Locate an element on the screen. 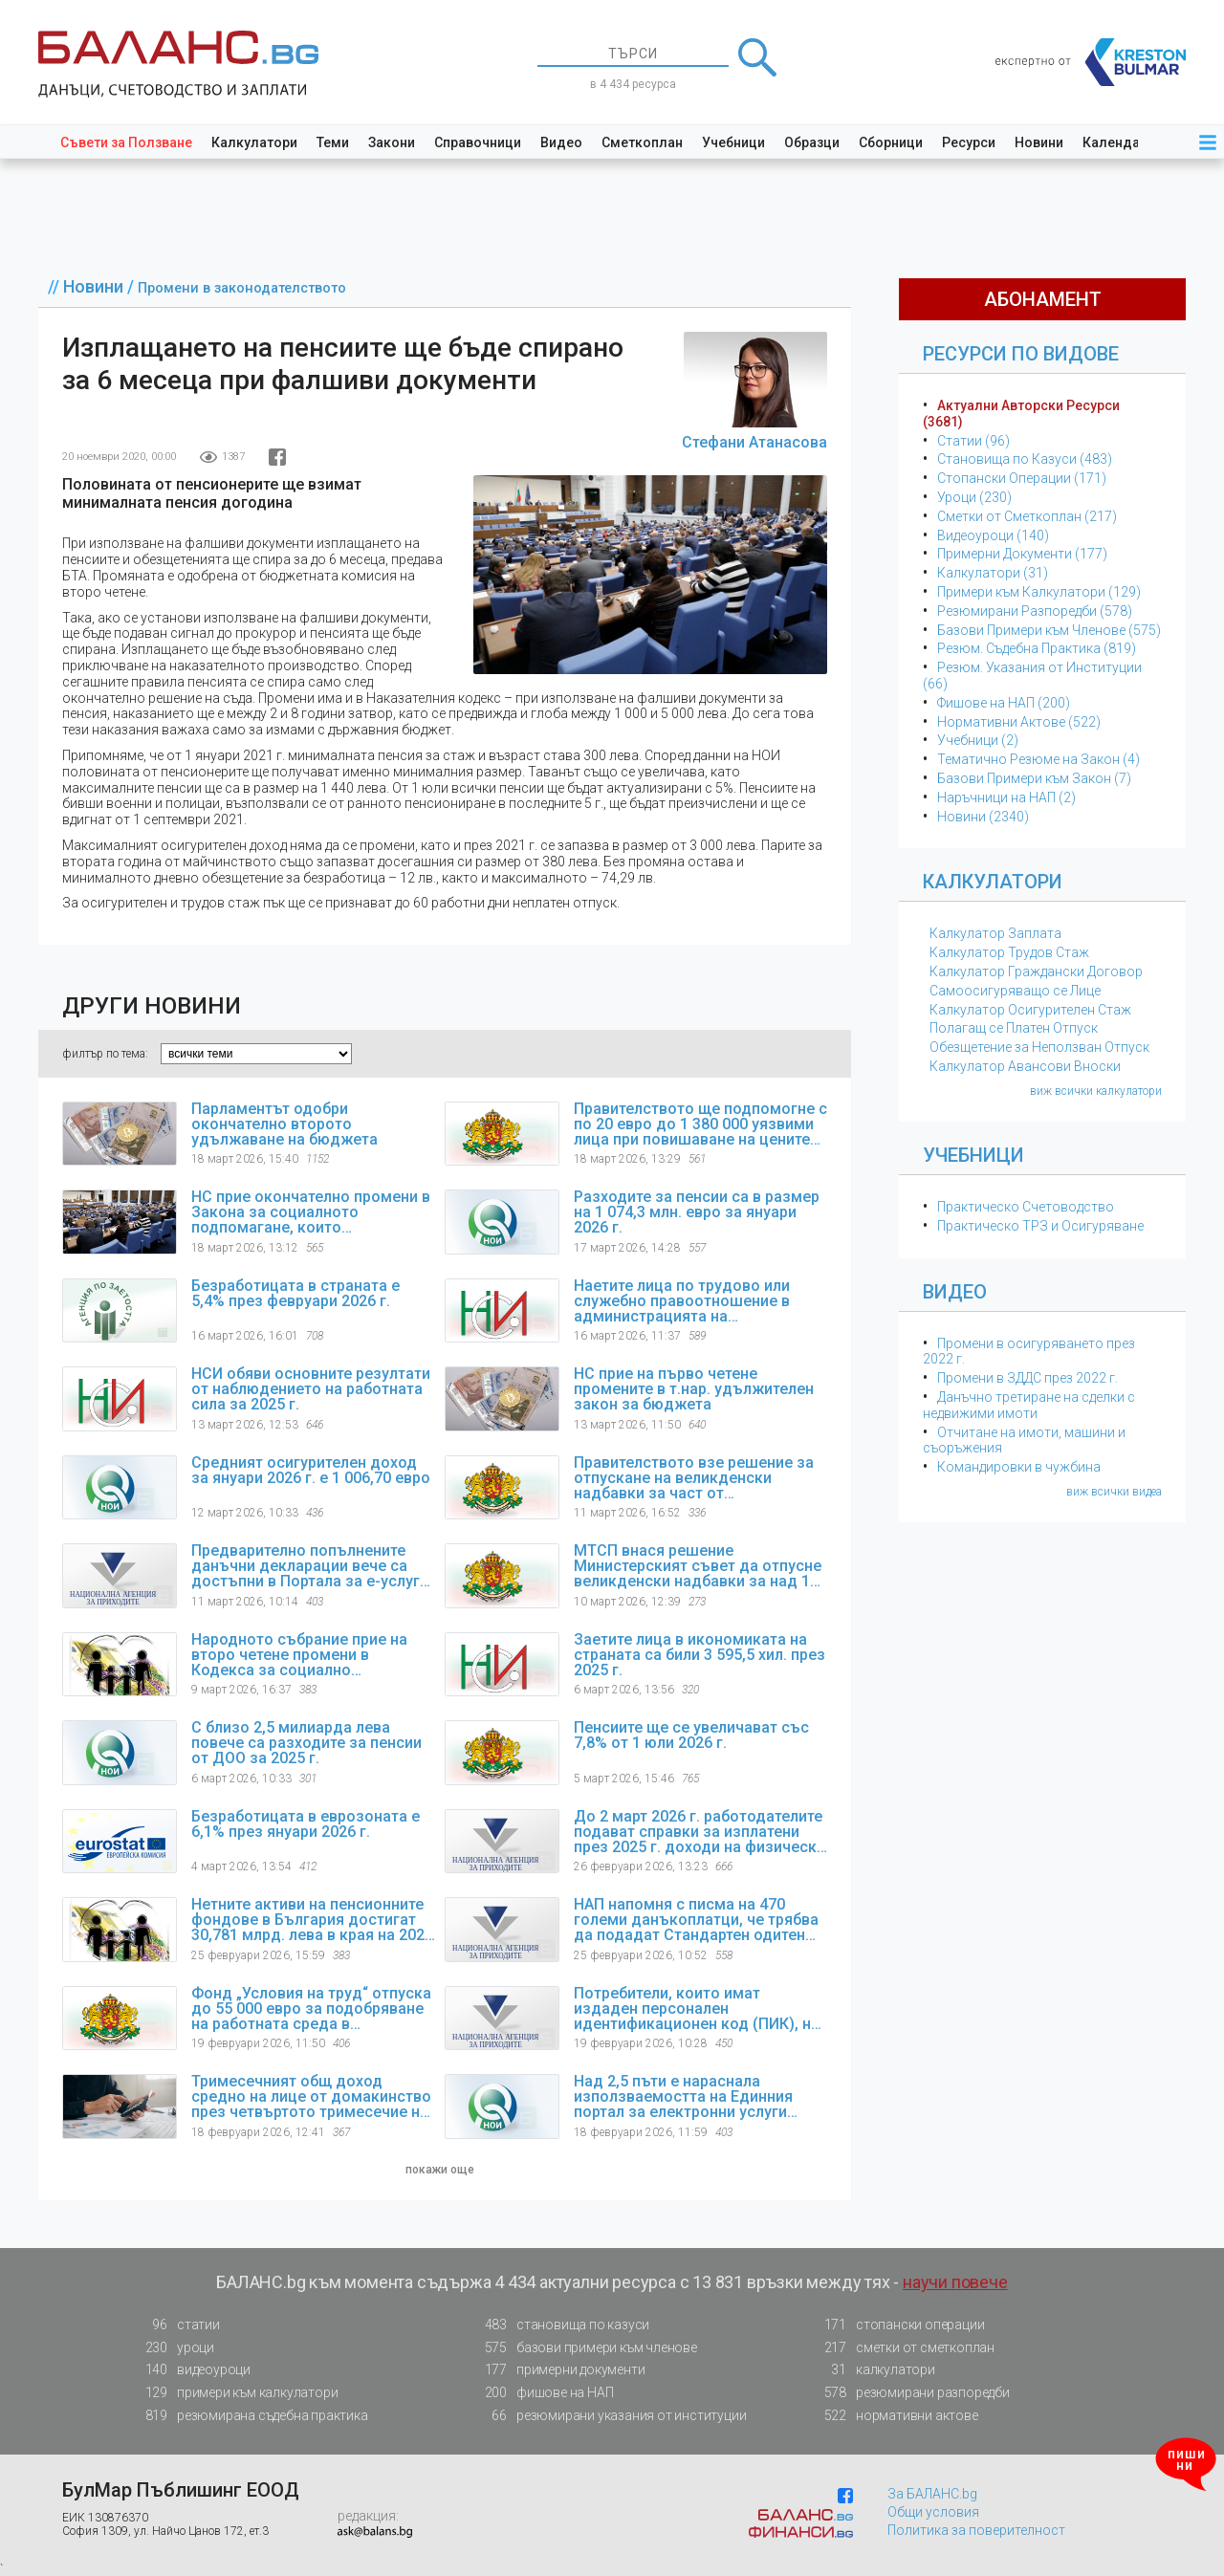 Image resolution: width=1224 pixels, height=2576 pixels. Резюмирани Разпоредби (578) is located at coordinates (1034, 611).